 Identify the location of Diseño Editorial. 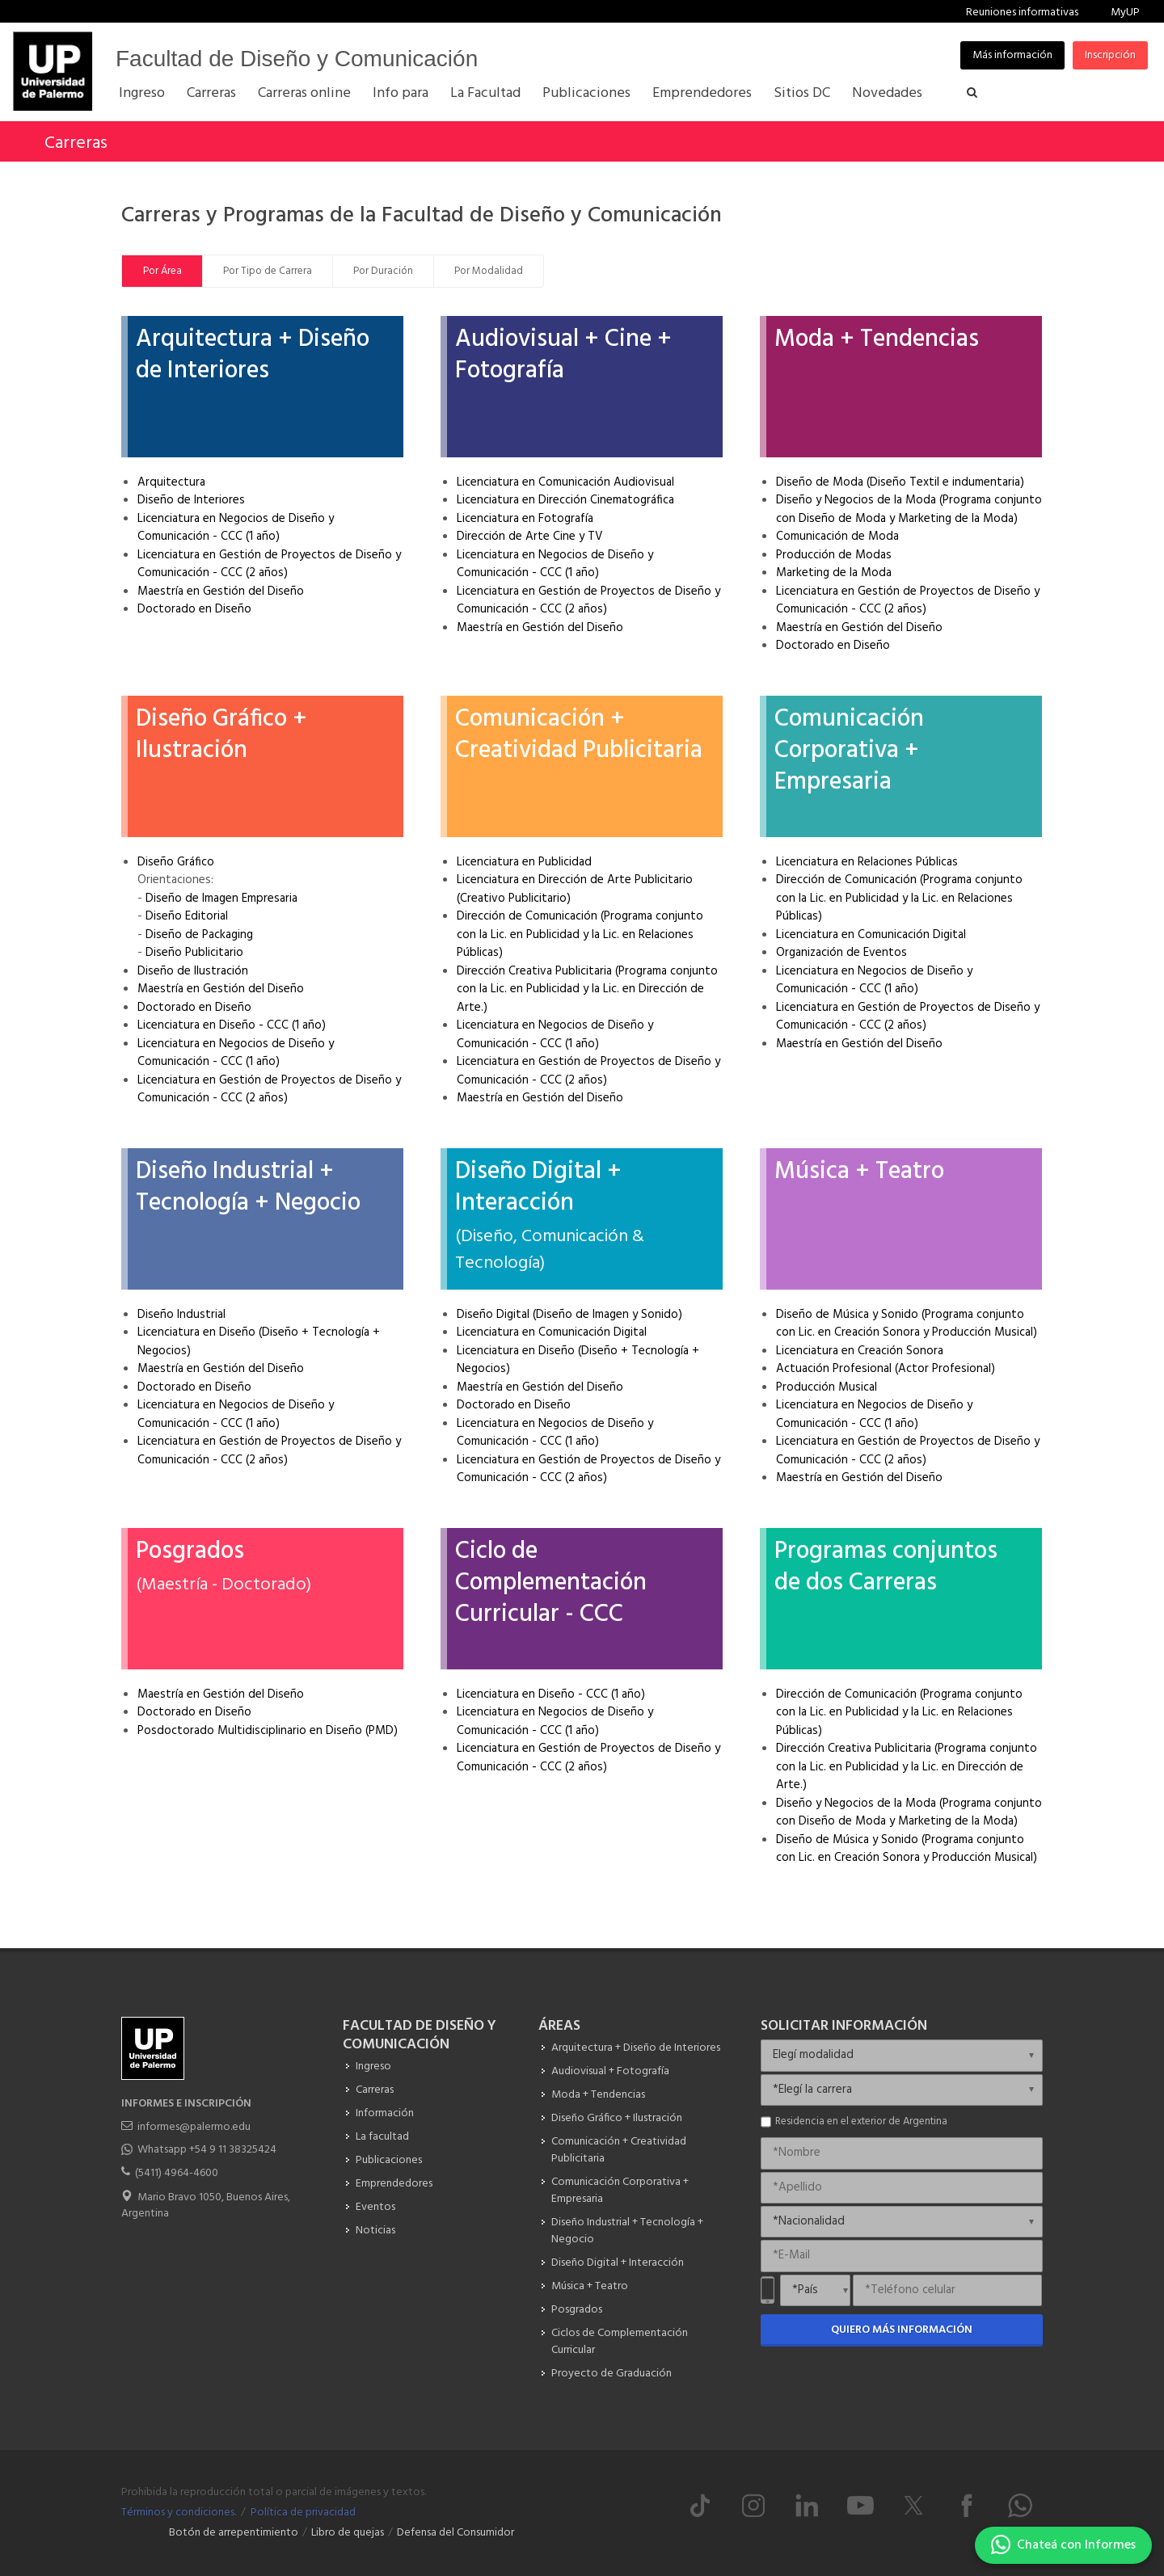
(187, 916).